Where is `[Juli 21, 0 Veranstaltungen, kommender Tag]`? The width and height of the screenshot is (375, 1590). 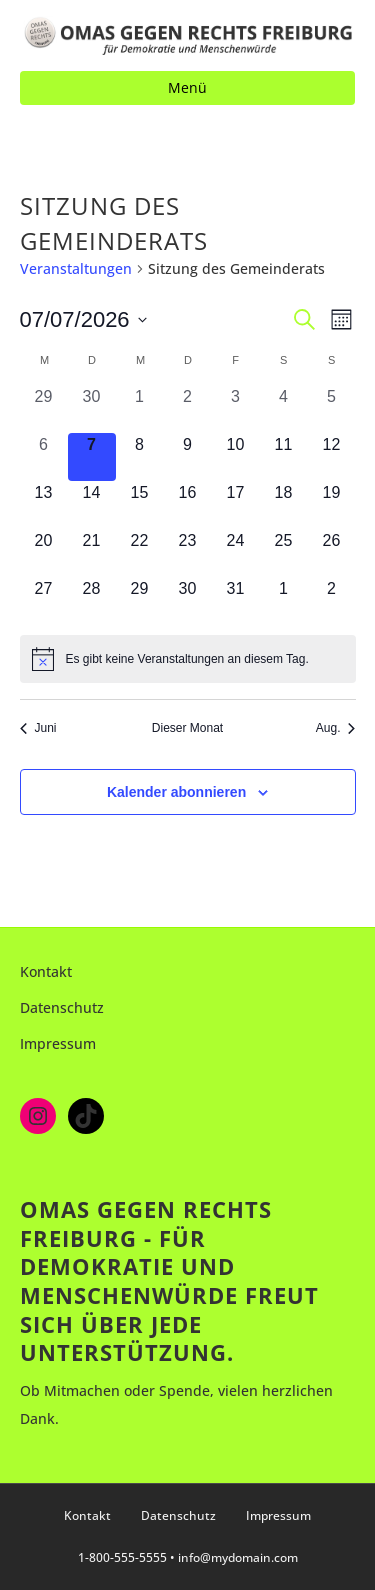 [Juli 21, 0 Veranstaltungen, kommender Tag] is located at coordinates (92, 553).